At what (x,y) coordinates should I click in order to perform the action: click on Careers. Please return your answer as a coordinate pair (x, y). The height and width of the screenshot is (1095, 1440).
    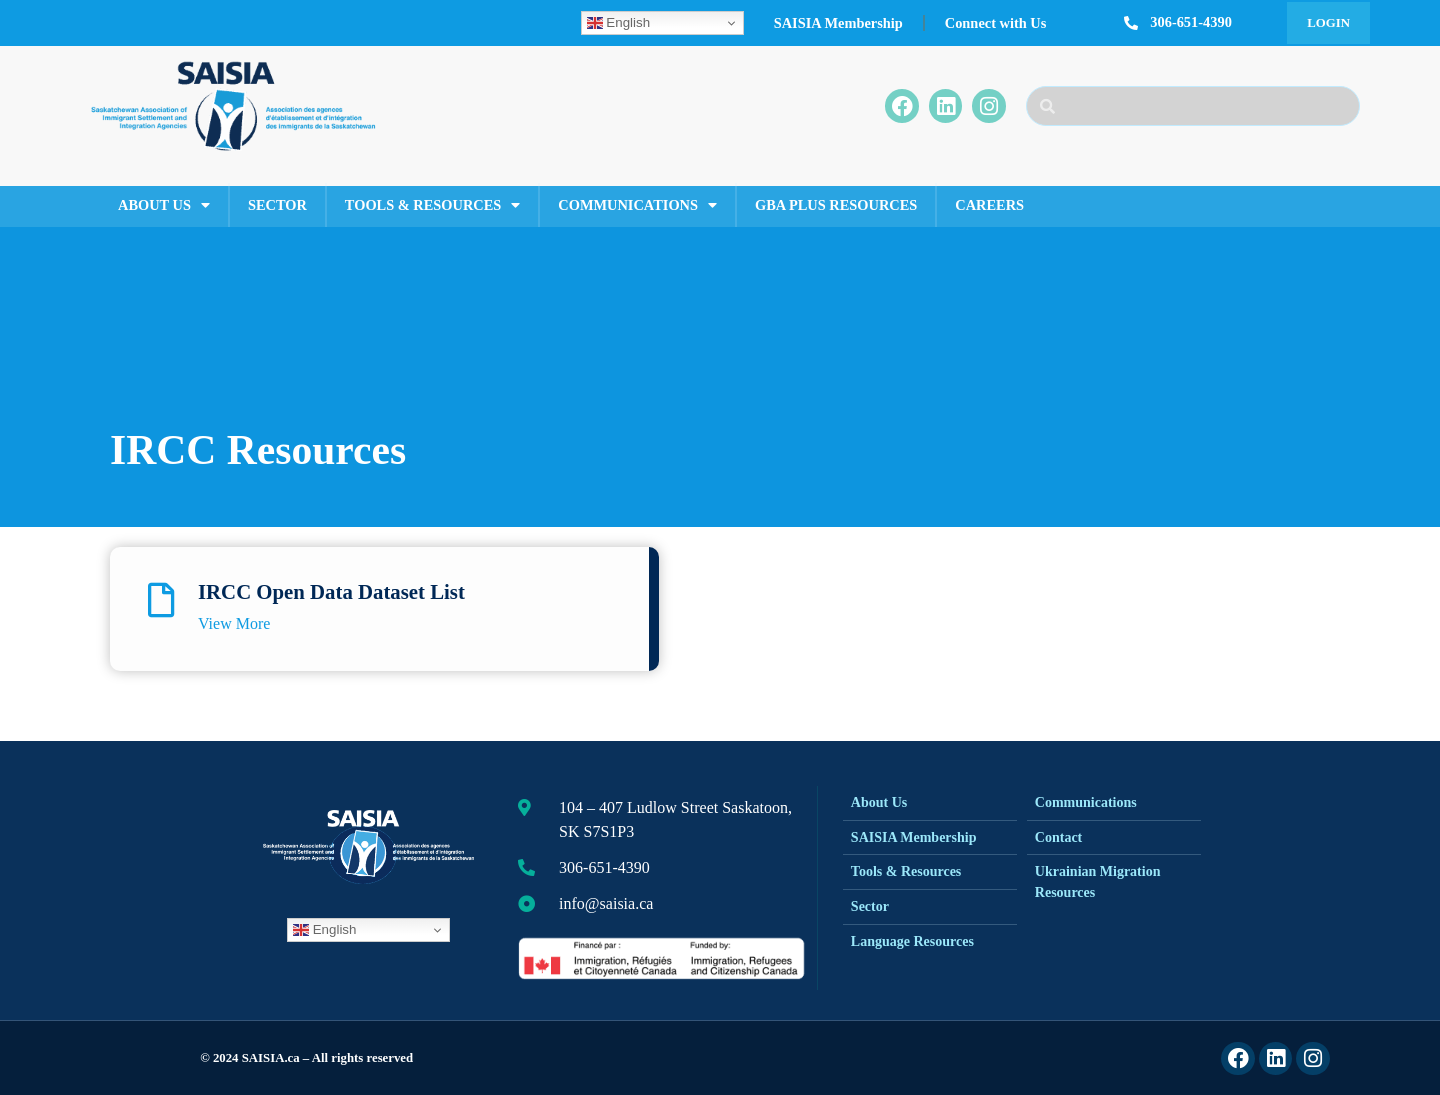
    Looking at the image, I should click on (989, 205).